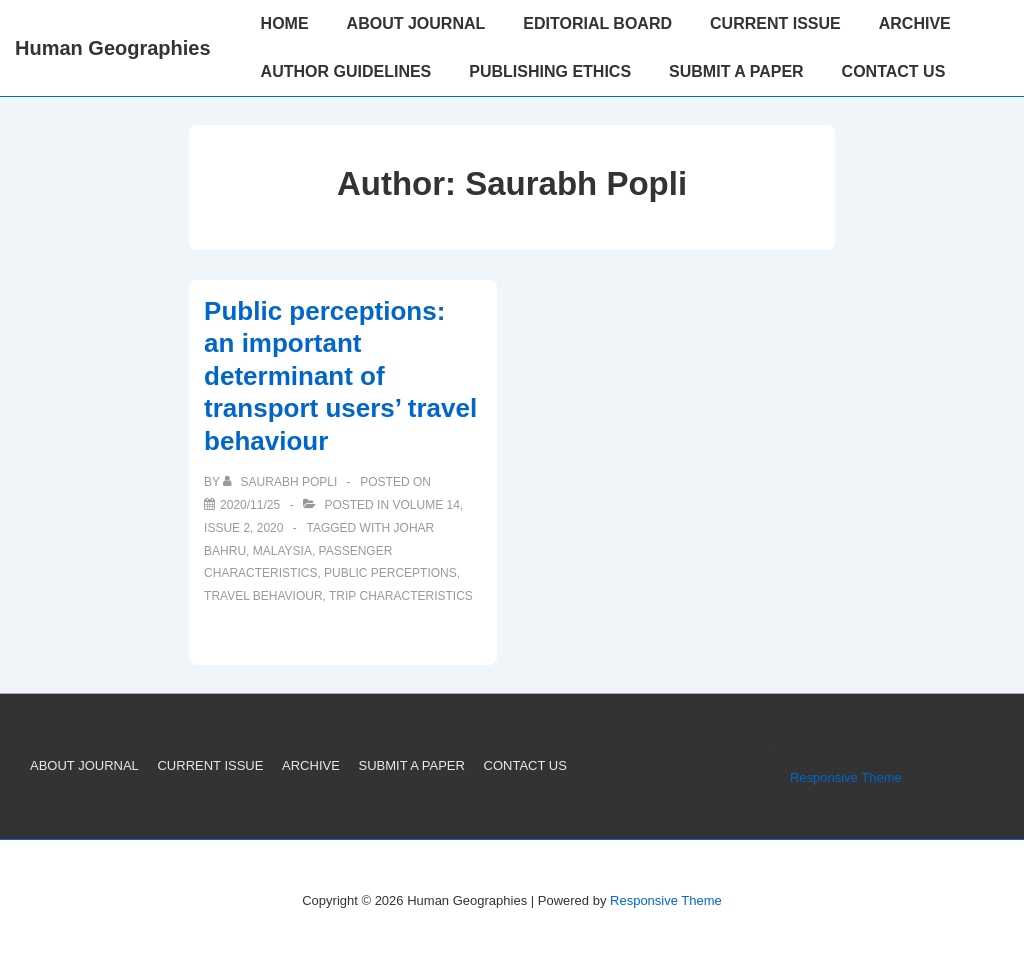  Describe the element at coordinates (250, 505) in the screenshot. I see `[Public perceptions: an important determinant of transport users’ travel behaviour]` at that location.